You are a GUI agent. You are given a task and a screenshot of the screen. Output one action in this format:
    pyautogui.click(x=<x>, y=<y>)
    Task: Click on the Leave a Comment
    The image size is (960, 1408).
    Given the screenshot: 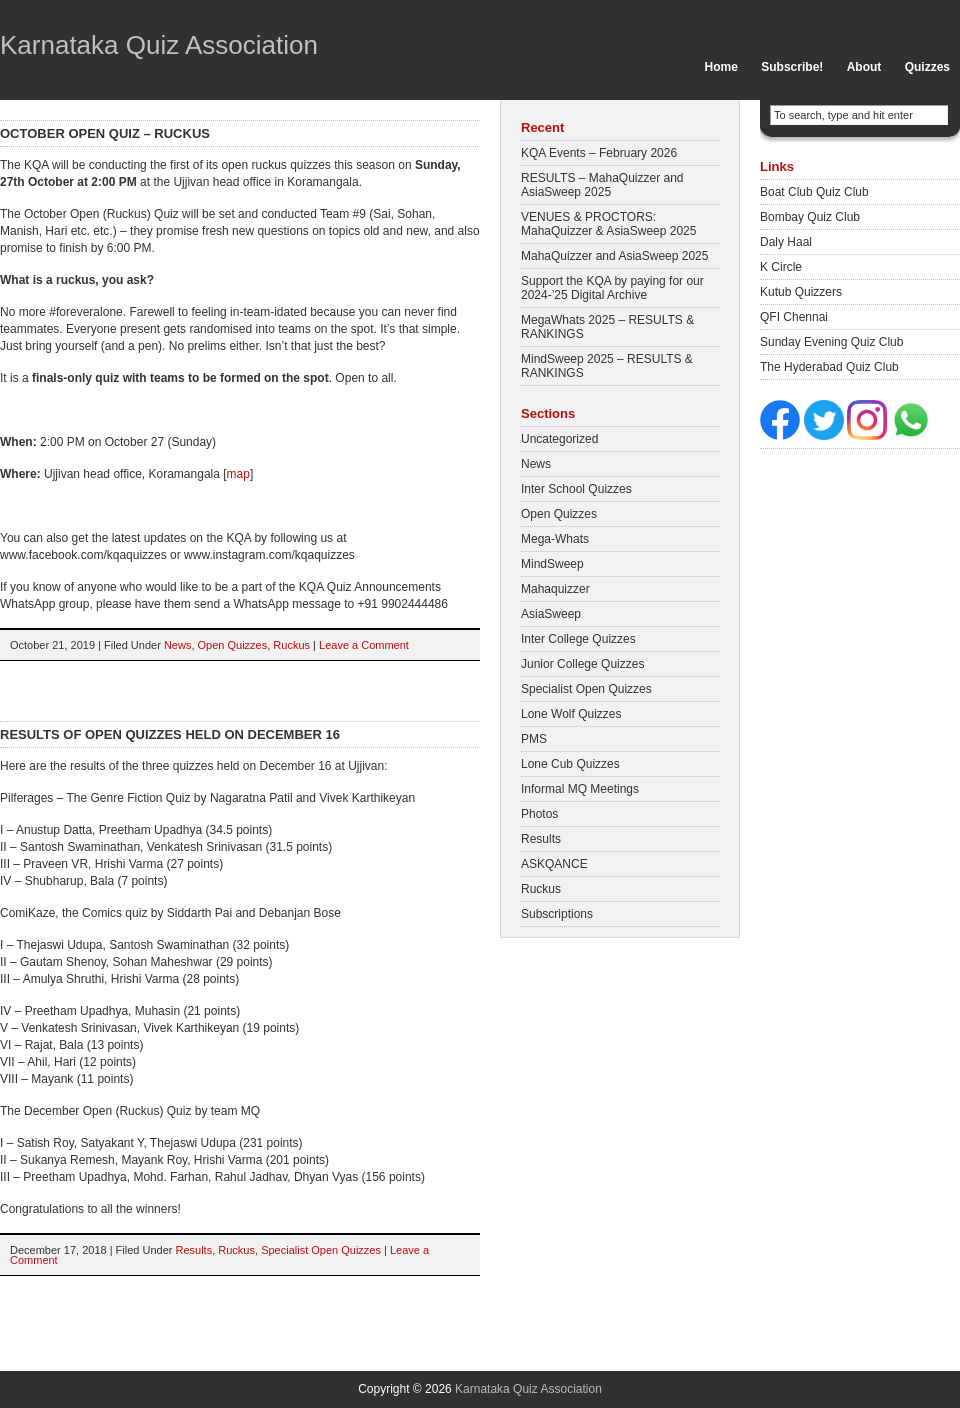 What is the action you would take?
    pyautogui.click(x=364, y=645)
    